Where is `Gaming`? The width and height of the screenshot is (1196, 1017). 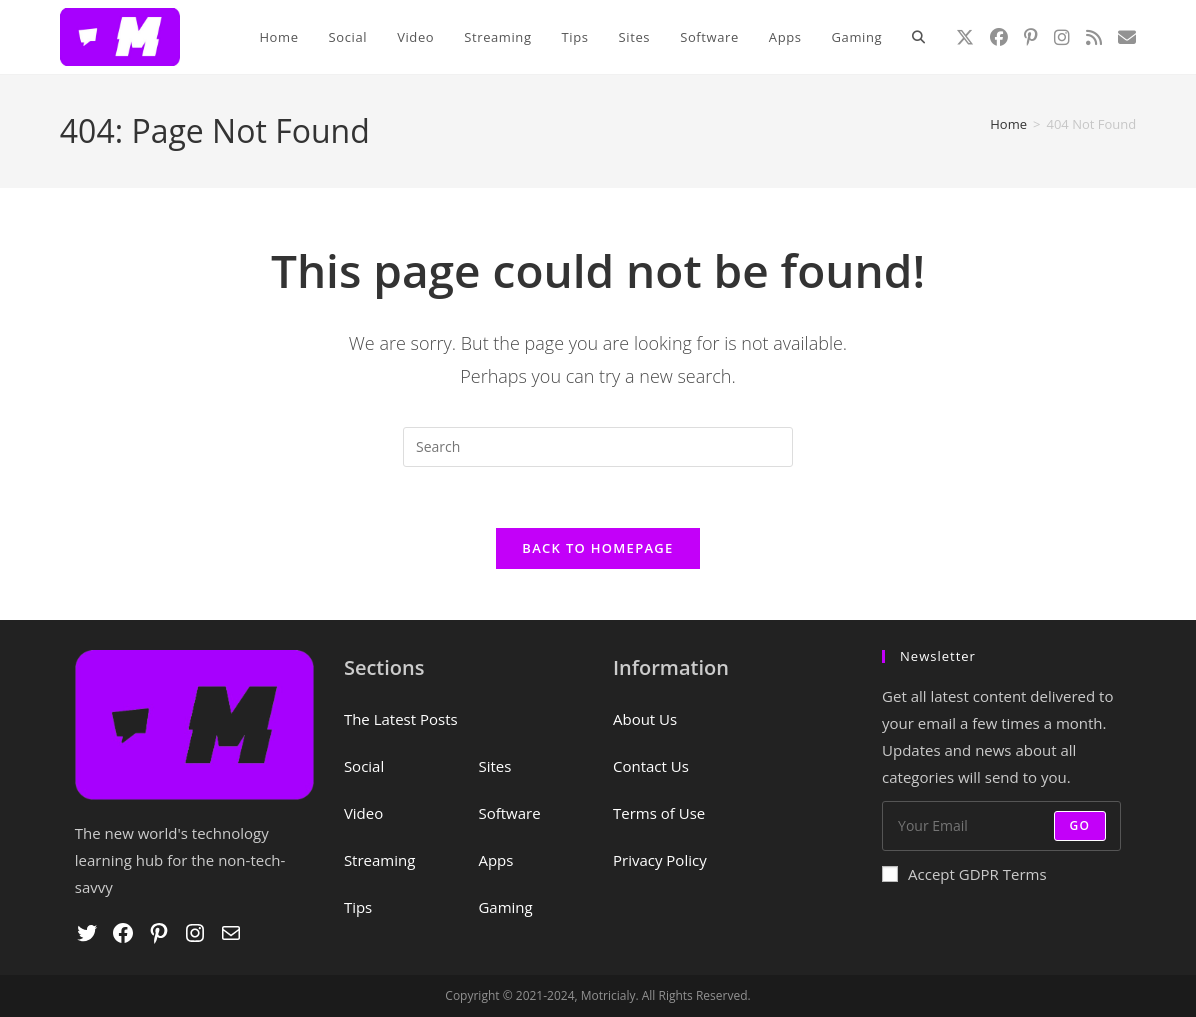
Gaming is located at coordinates (505, 907).